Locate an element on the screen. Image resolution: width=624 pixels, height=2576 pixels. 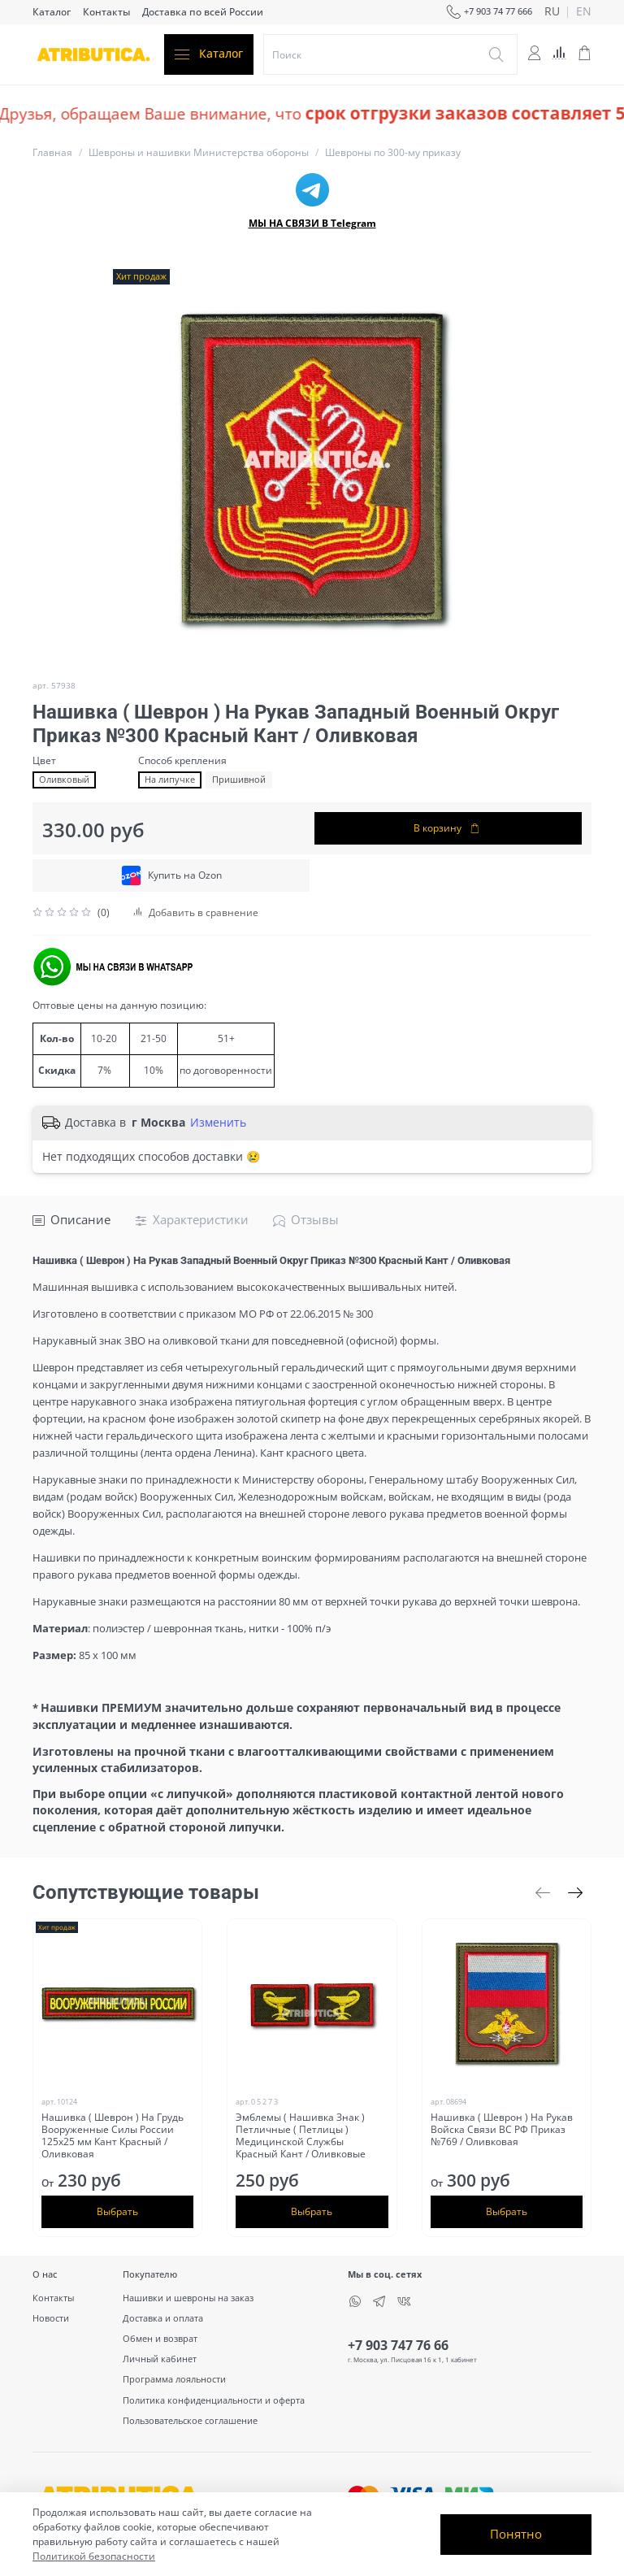
На липучке is located at coordinates (170, 779).